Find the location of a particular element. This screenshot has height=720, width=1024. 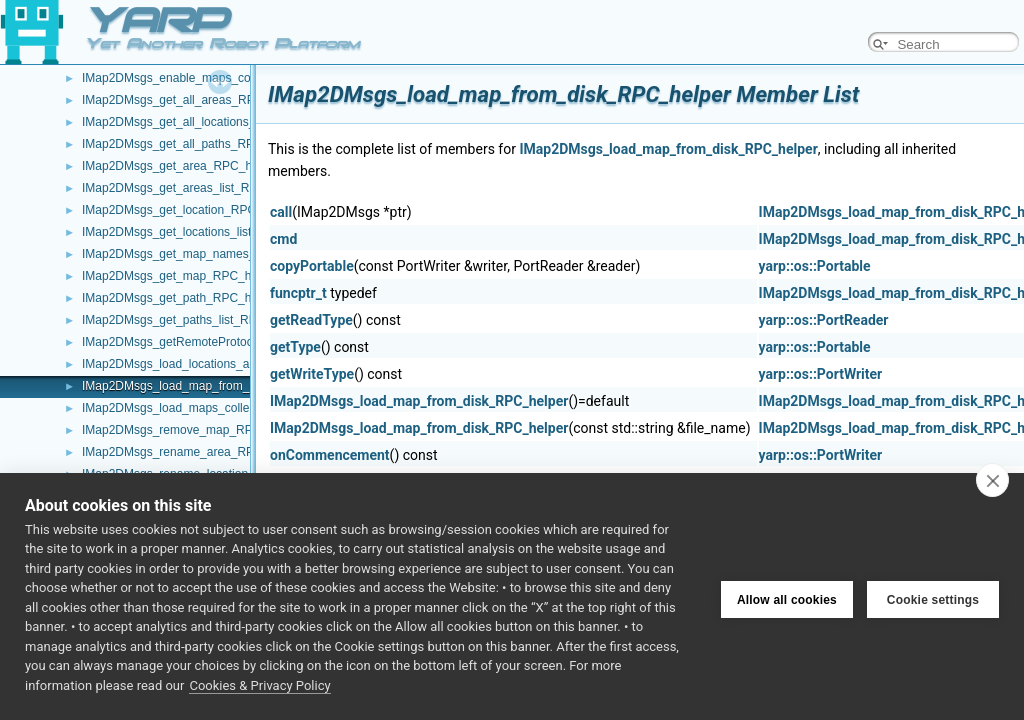

[close] is located at coordinates (992, 480).